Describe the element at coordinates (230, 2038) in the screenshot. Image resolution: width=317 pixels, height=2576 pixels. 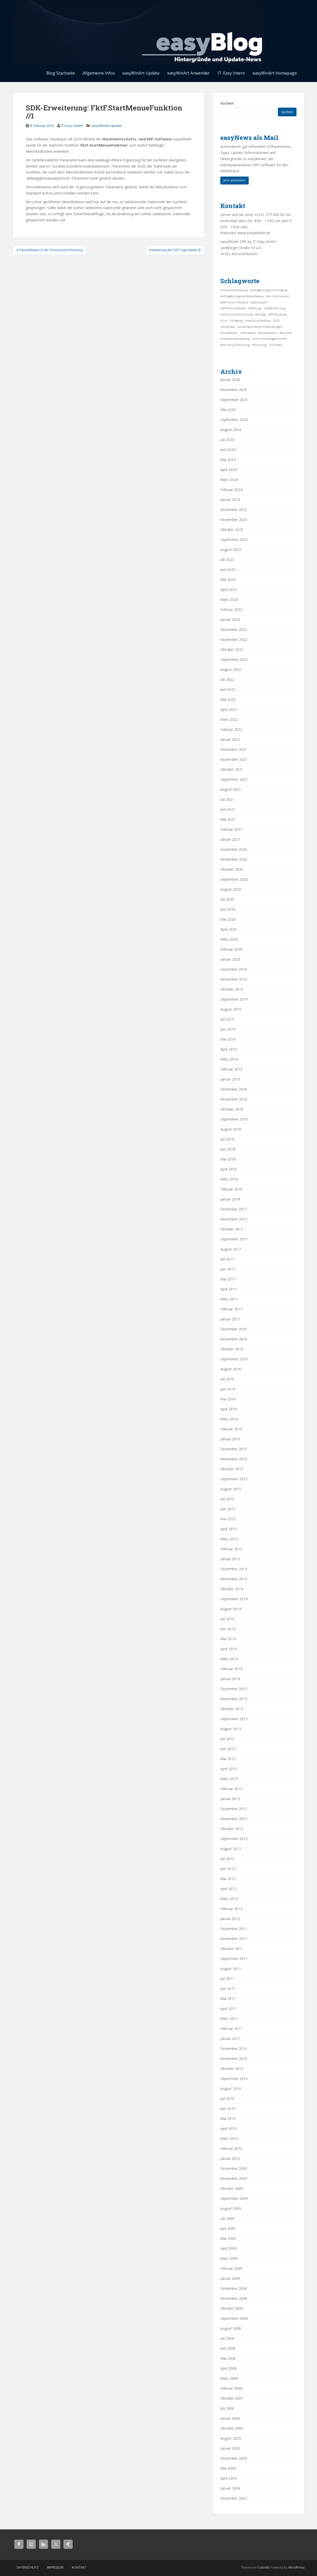
I see `Januar 2011` at that location.